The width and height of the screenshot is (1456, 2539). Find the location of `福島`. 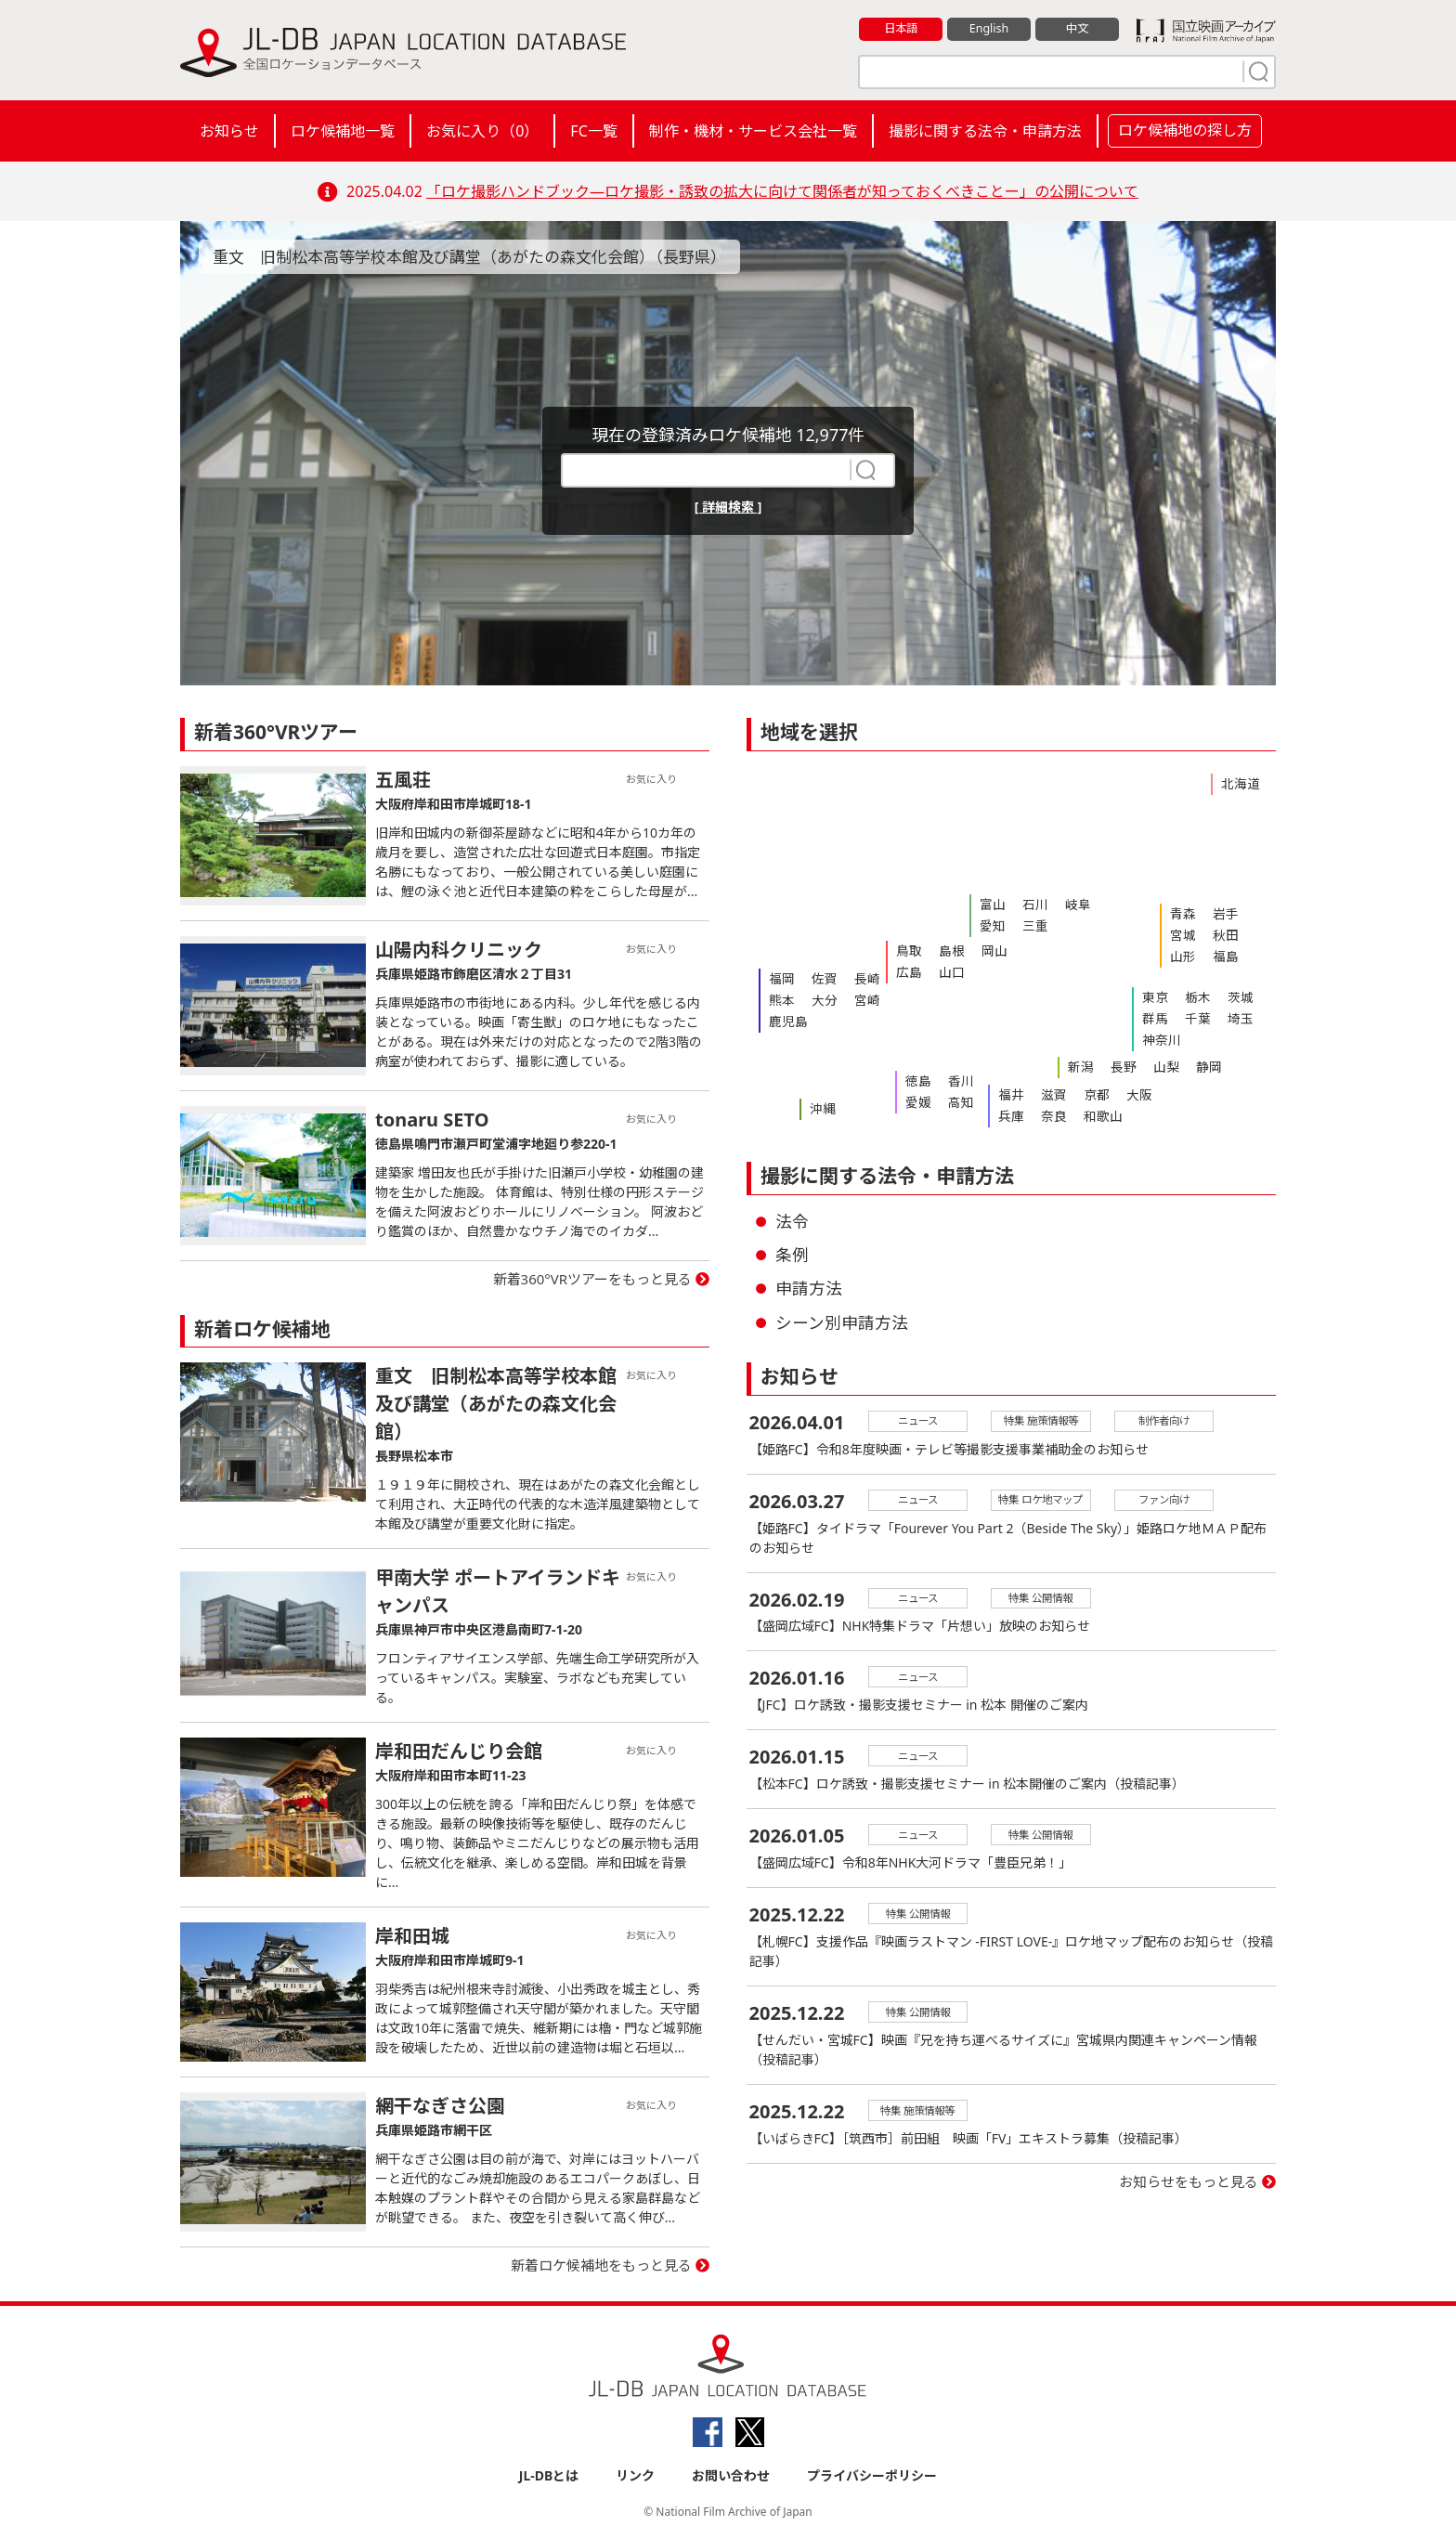

福島 is located at coordinates (1220, 952).